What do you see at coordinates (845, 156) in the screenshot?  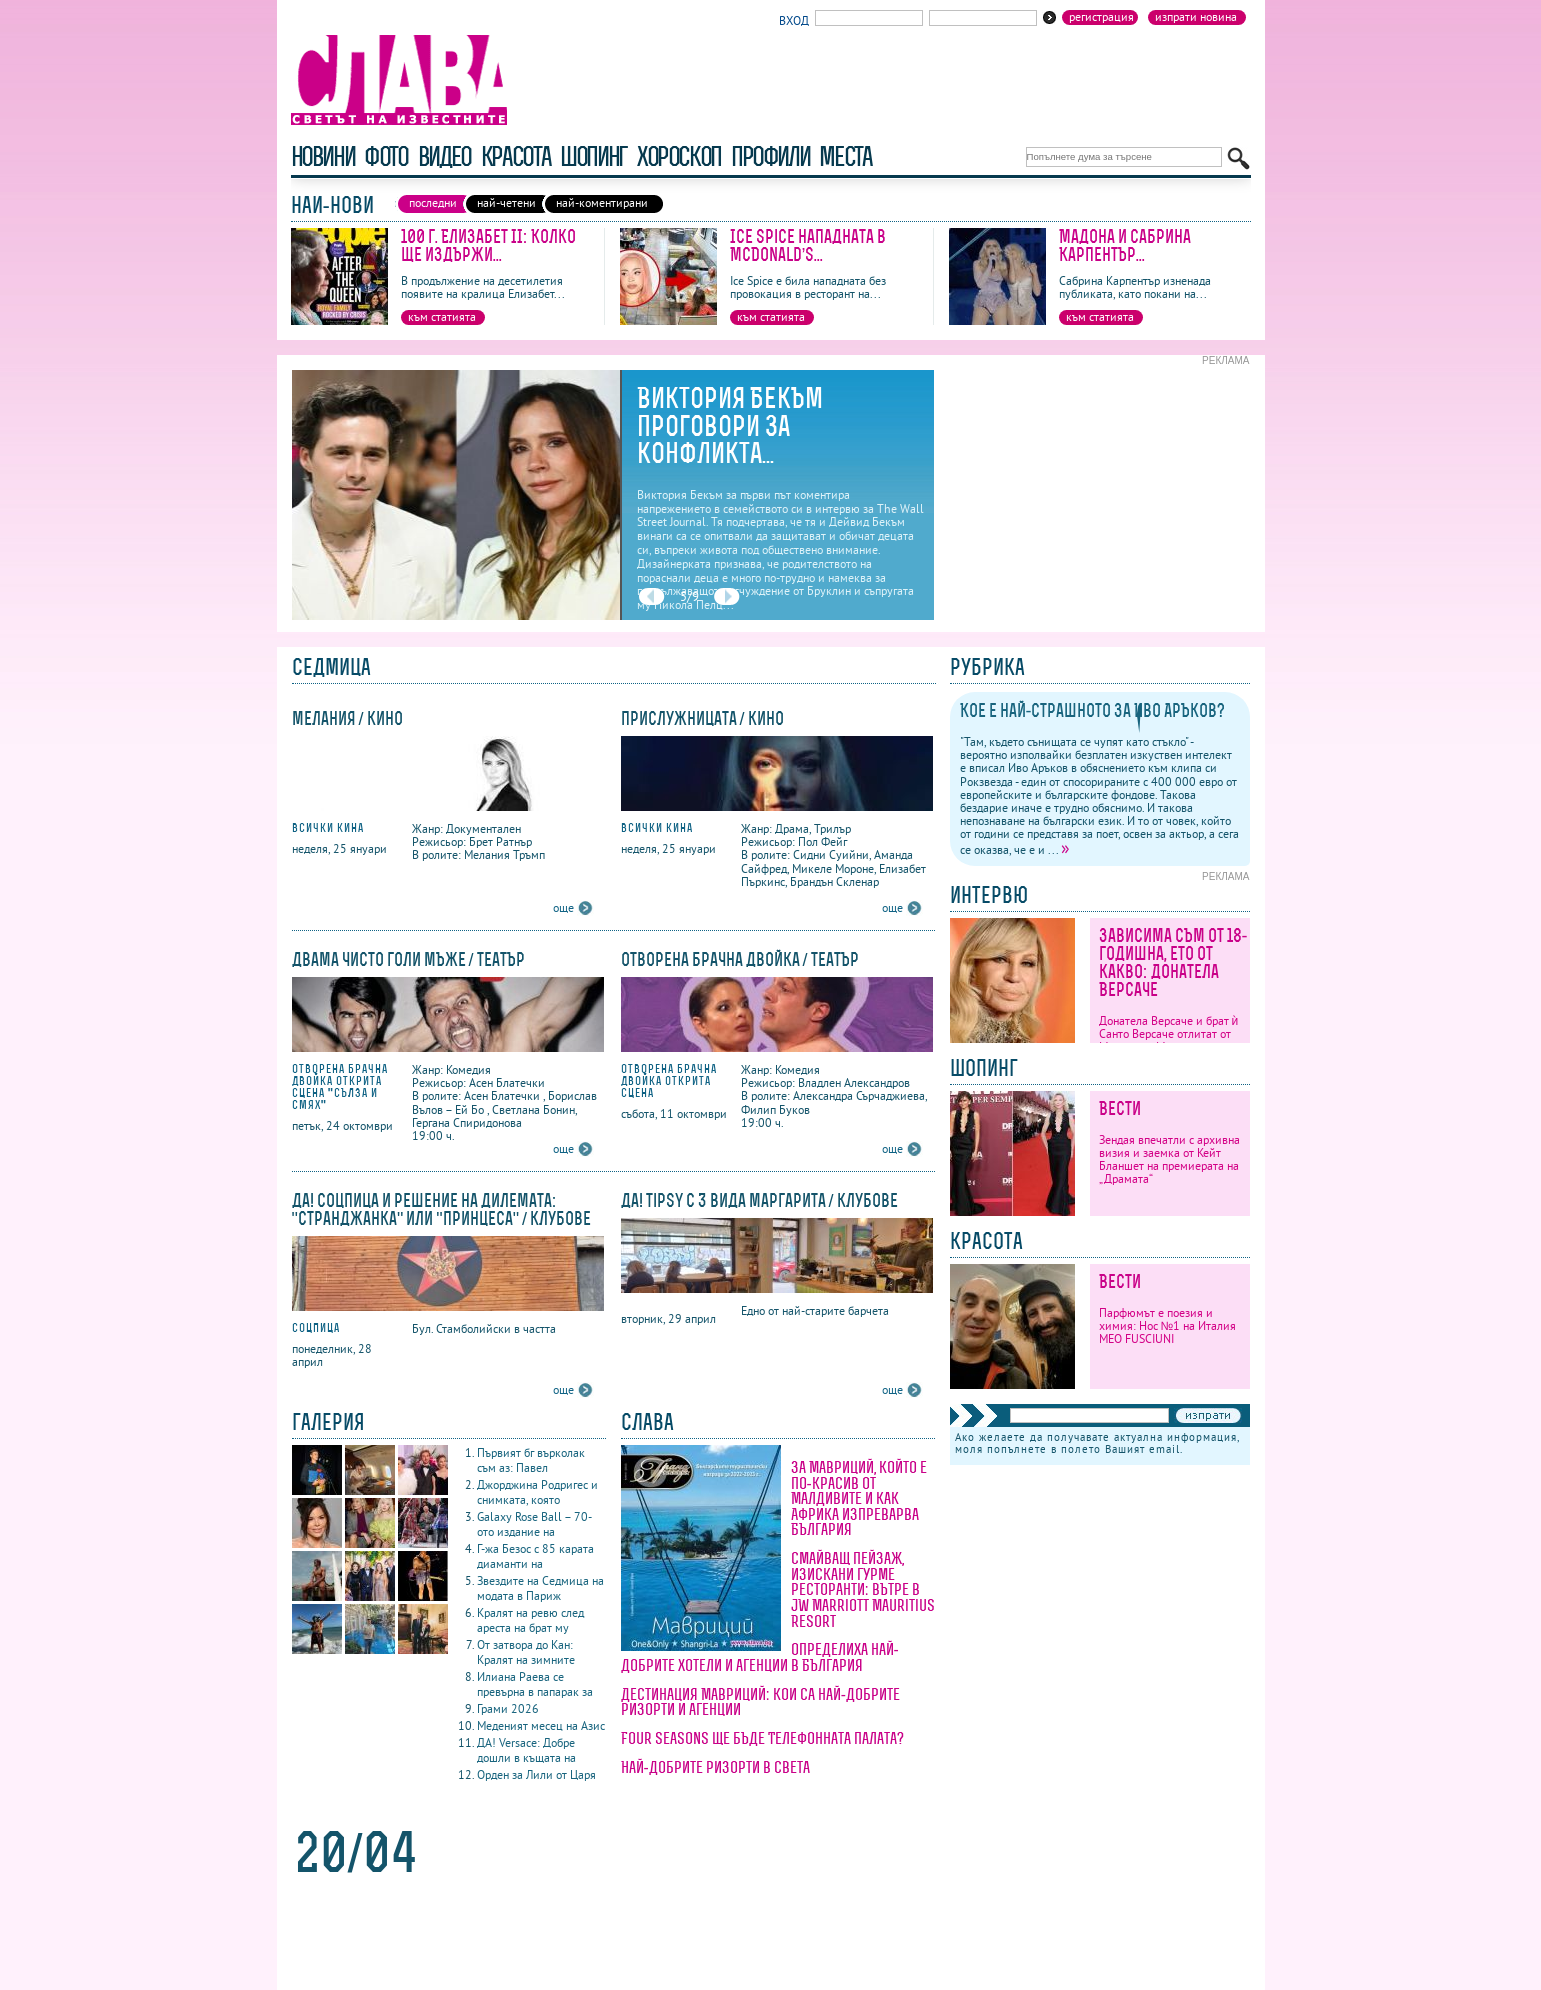 I see `Места` at bounding box center [845, 156].